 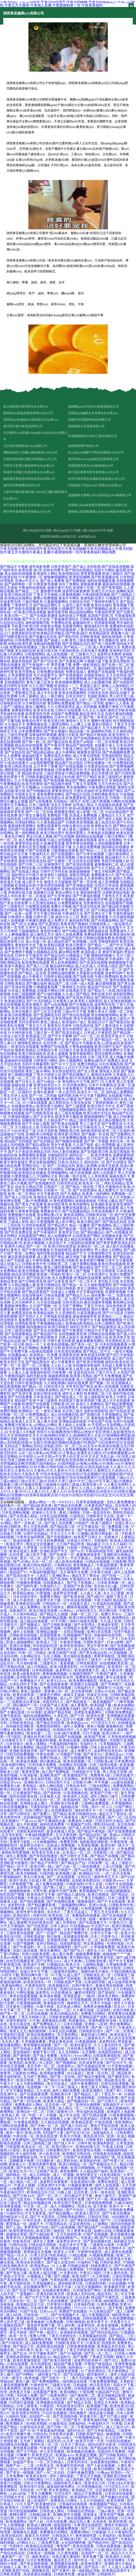 I want to click on 国产二区精品无码, so click(x=61, y=1166).